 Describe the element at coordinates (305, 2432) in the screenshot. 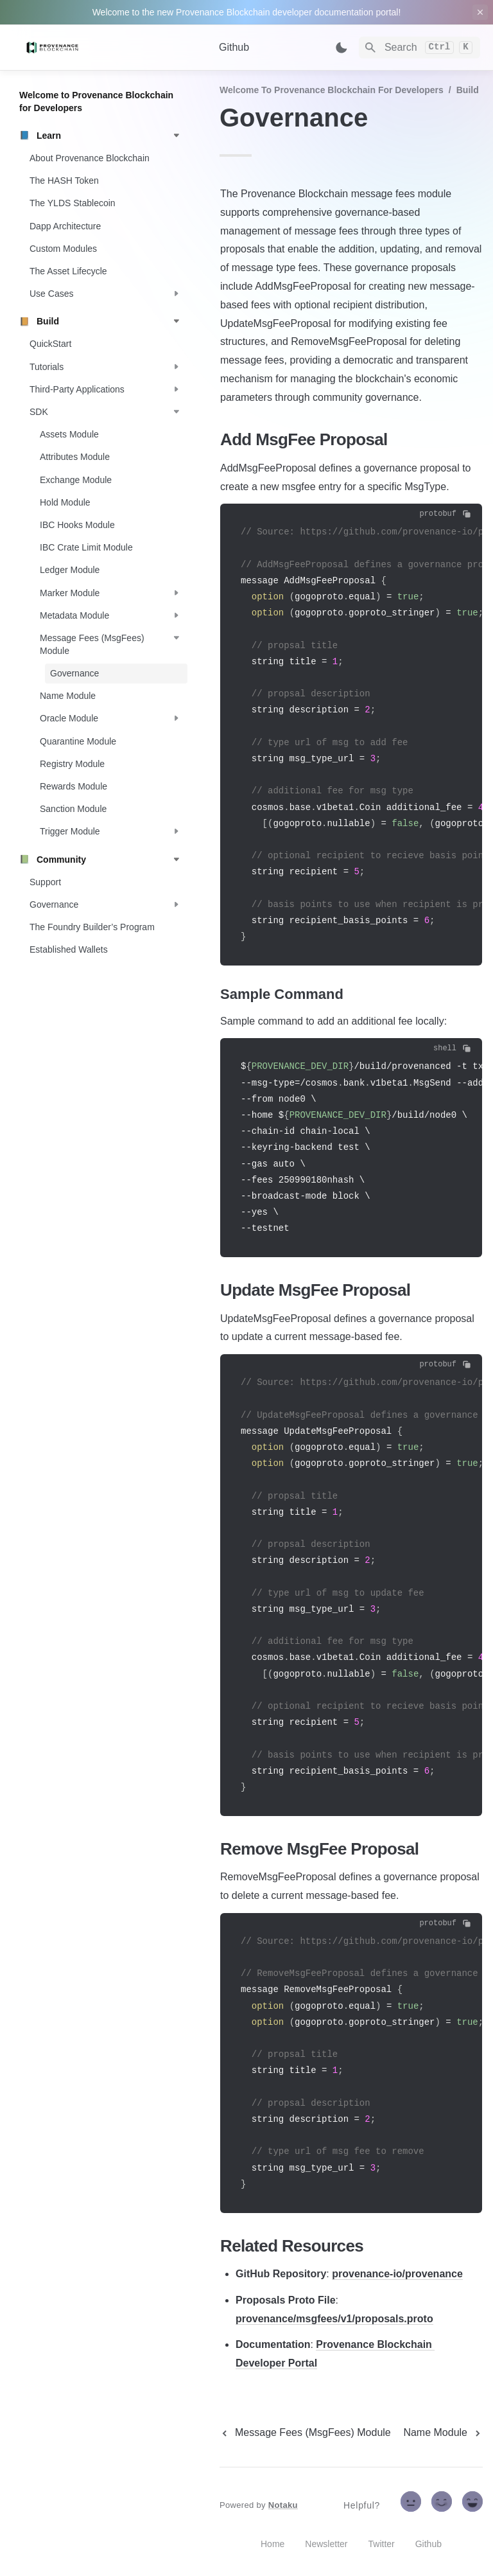

I see `[previous page]` at that location.